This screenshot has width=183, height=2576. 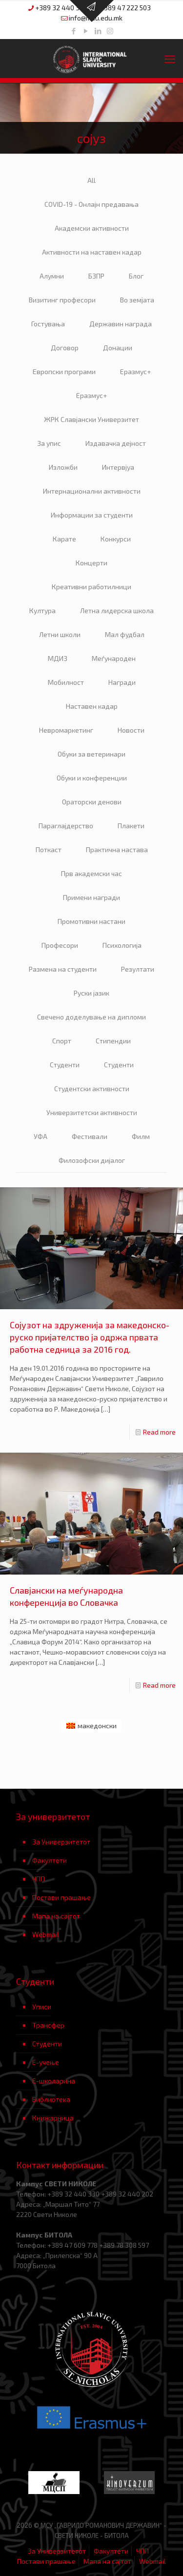 I want to click on Е-учење, so click(x=45, y=2062).